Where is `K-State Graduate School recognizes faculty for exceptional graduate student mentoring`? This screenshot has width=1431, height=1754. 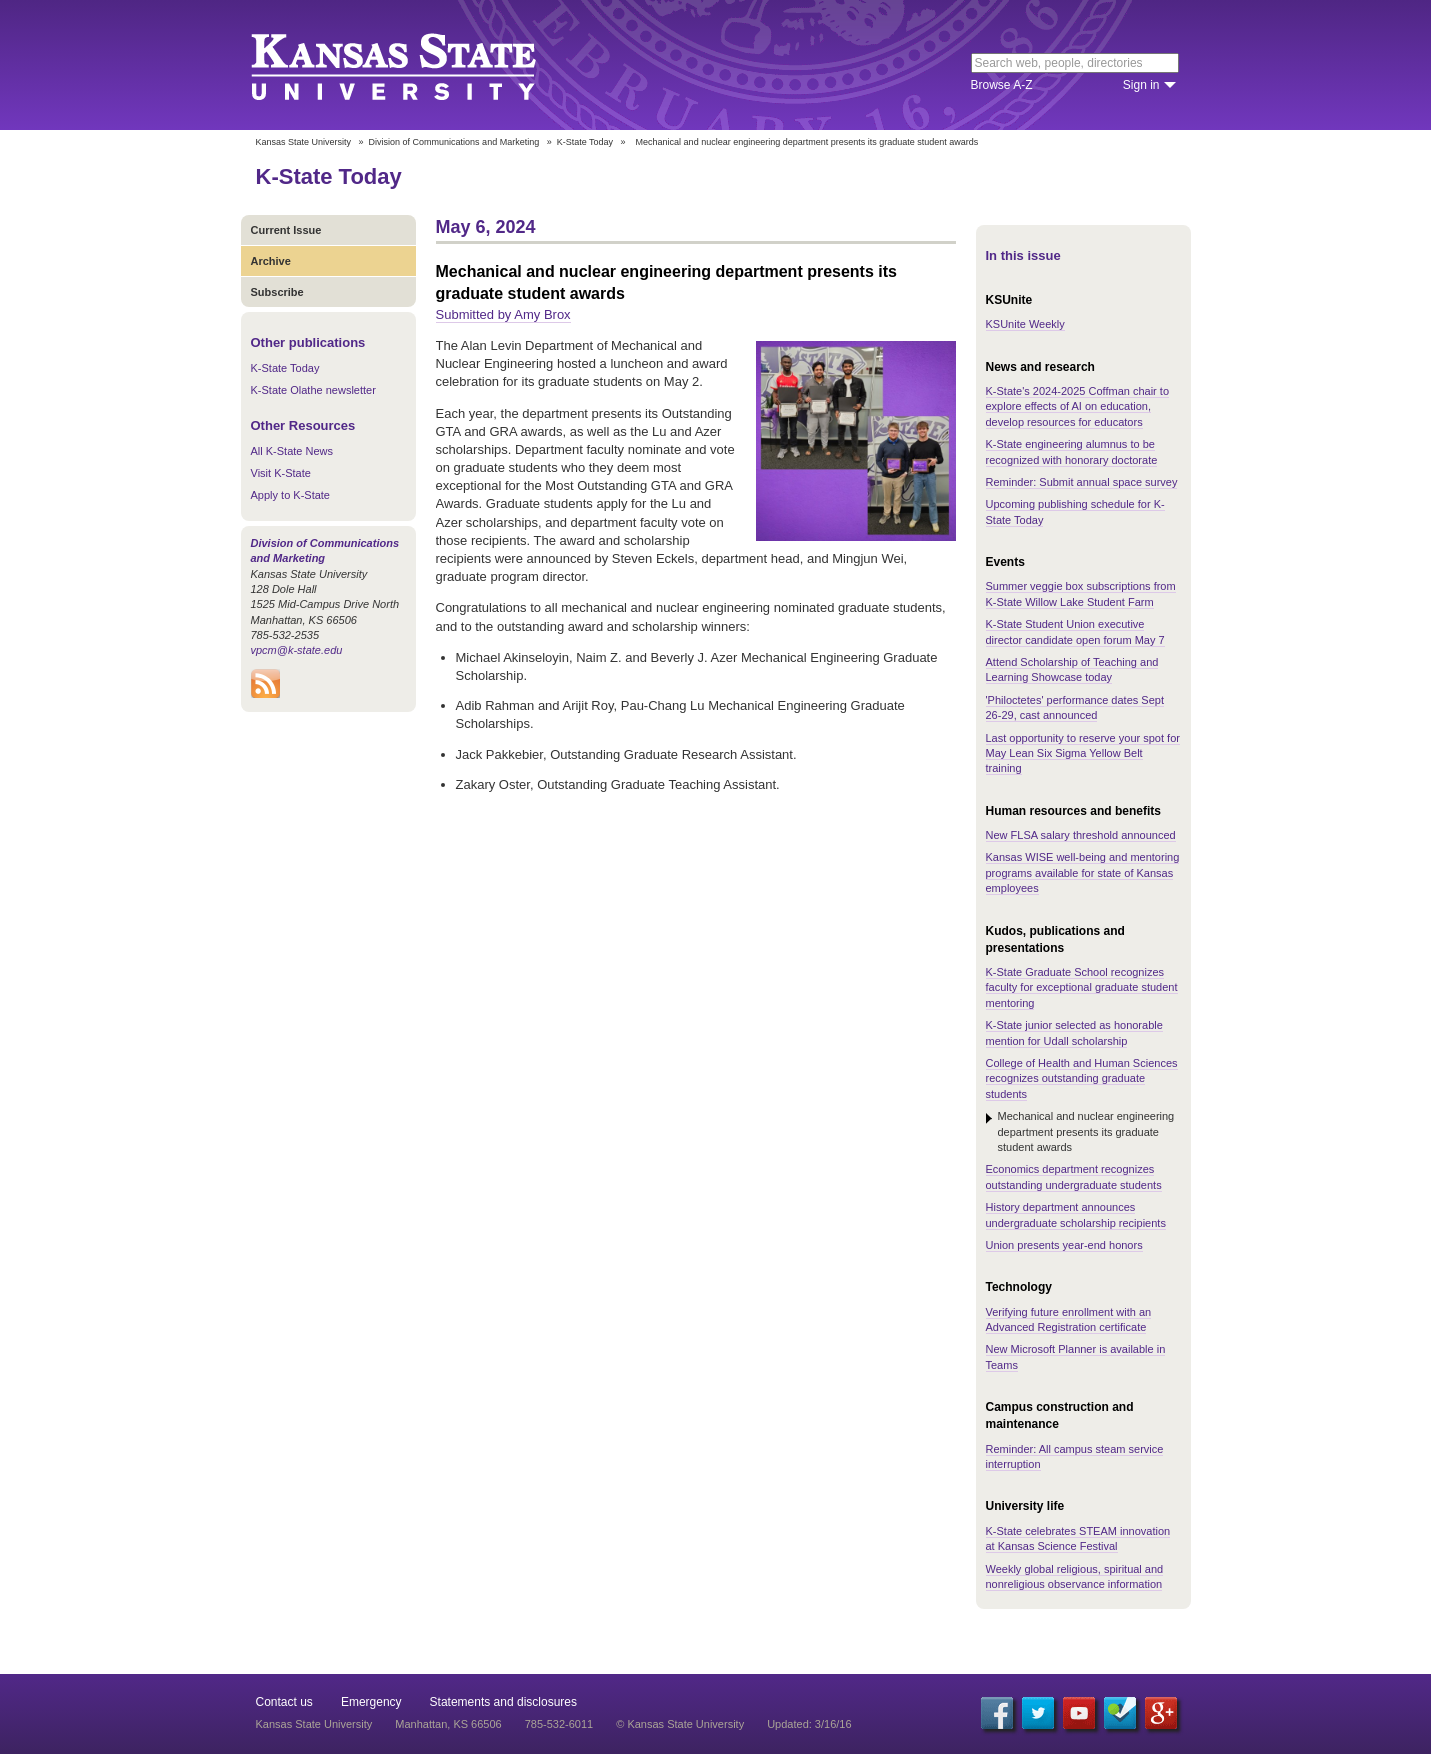
K-State Graduate School recognizes faculty for exceptional graduate student mentoring is located at coordinates (1082, 987).